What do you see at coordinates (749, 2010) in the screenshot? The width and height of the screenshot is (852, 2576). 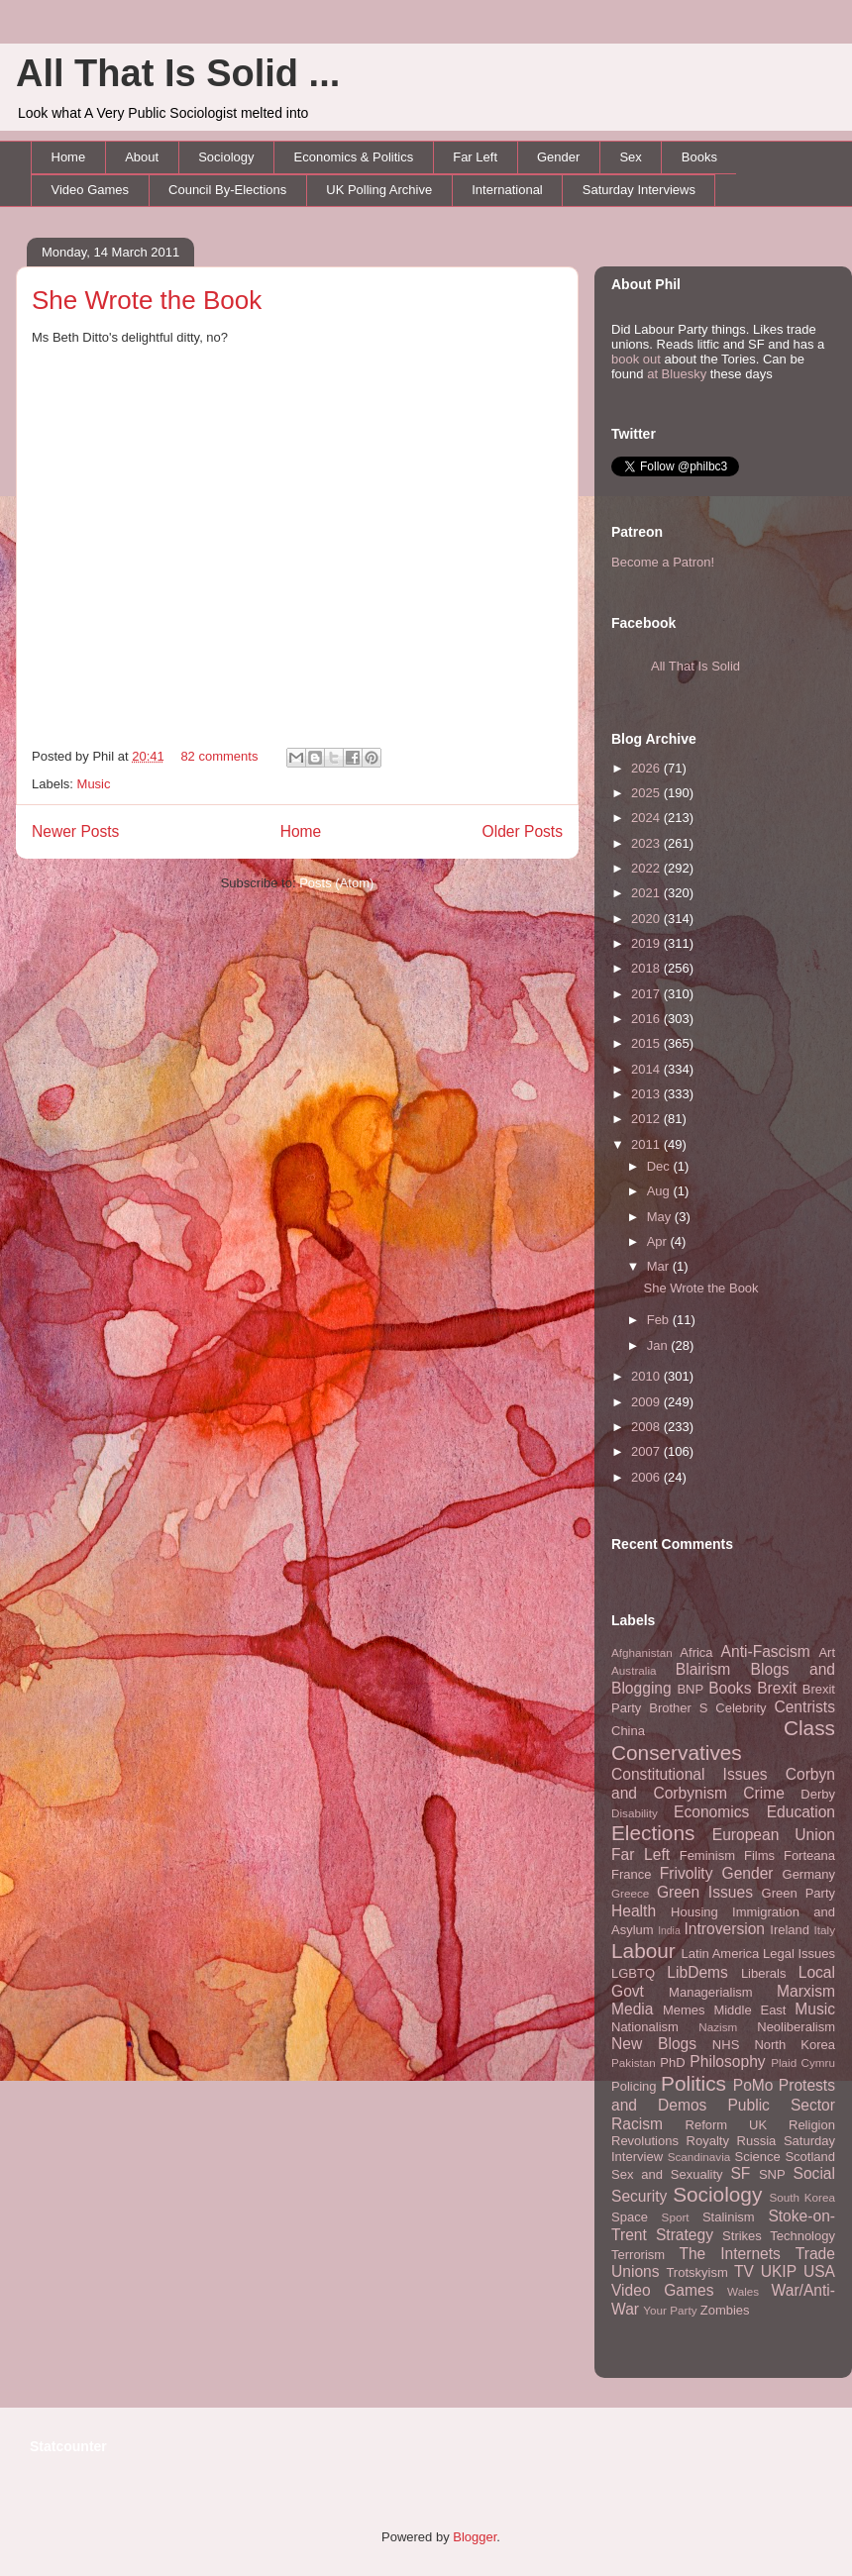 I see `Middle East` at bounding box center [749, 2010].